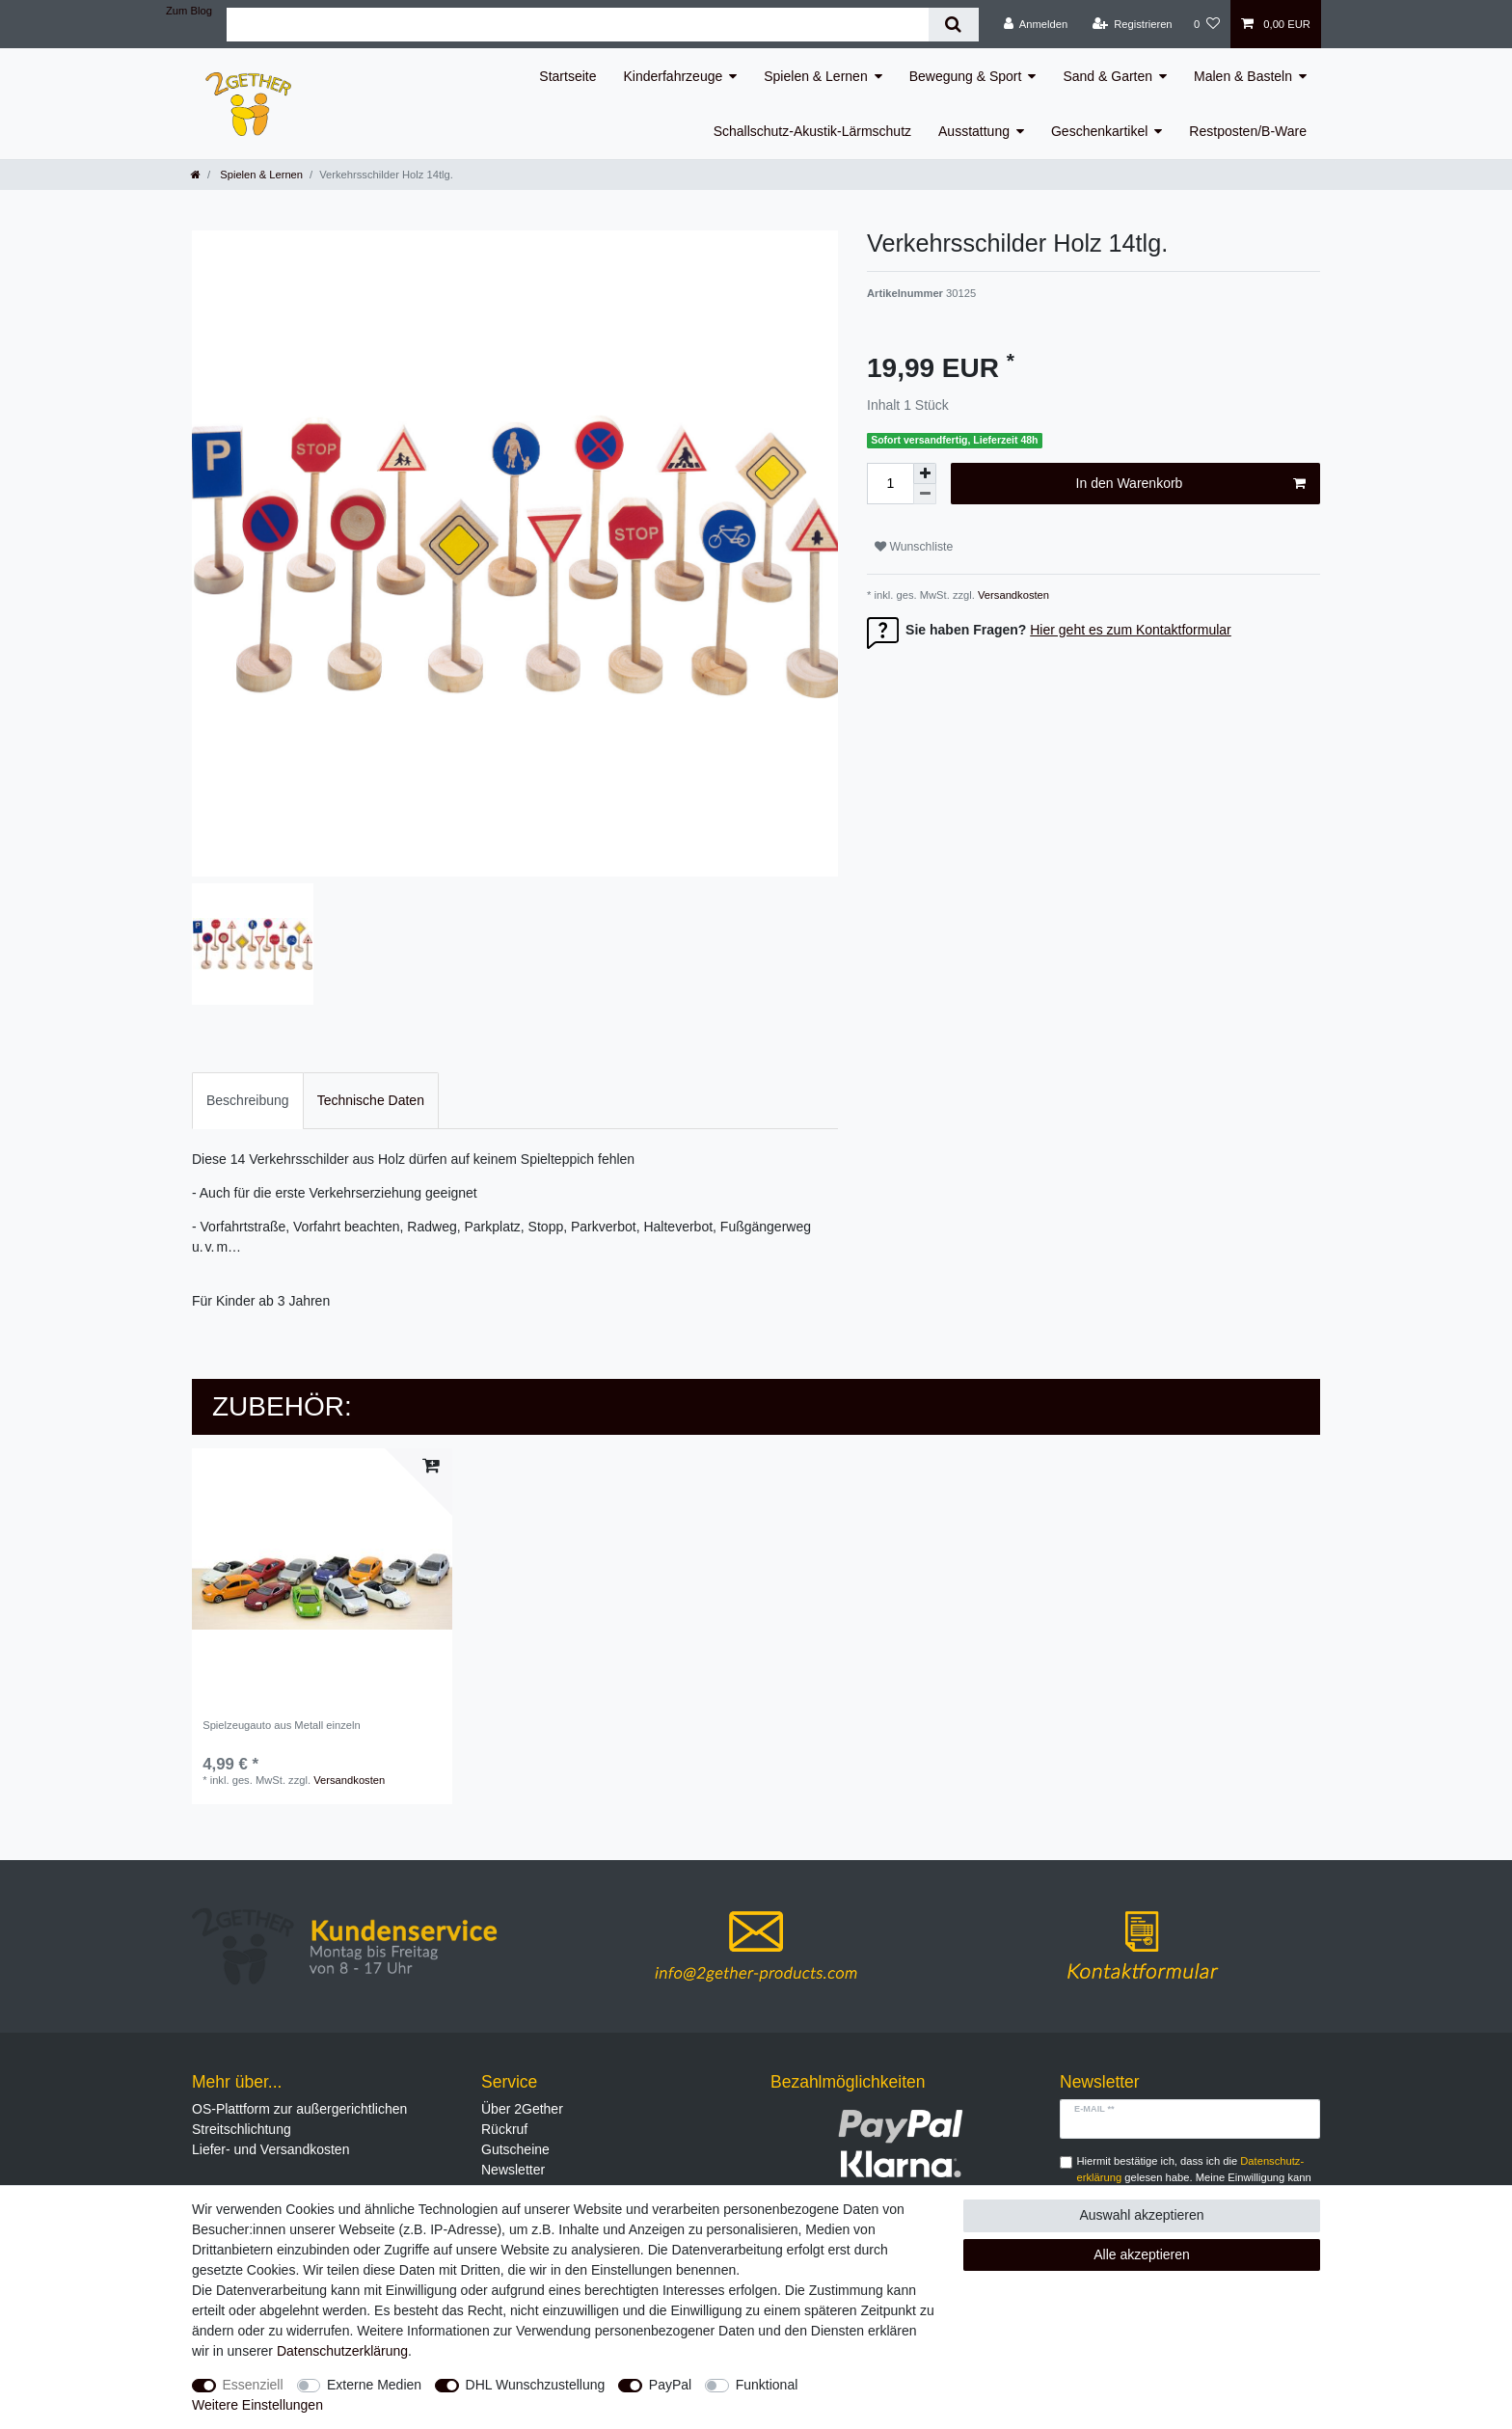 The height and width of the screenshot is (2429, 1512). I want to click on Ausstattung, so click(974, 131).